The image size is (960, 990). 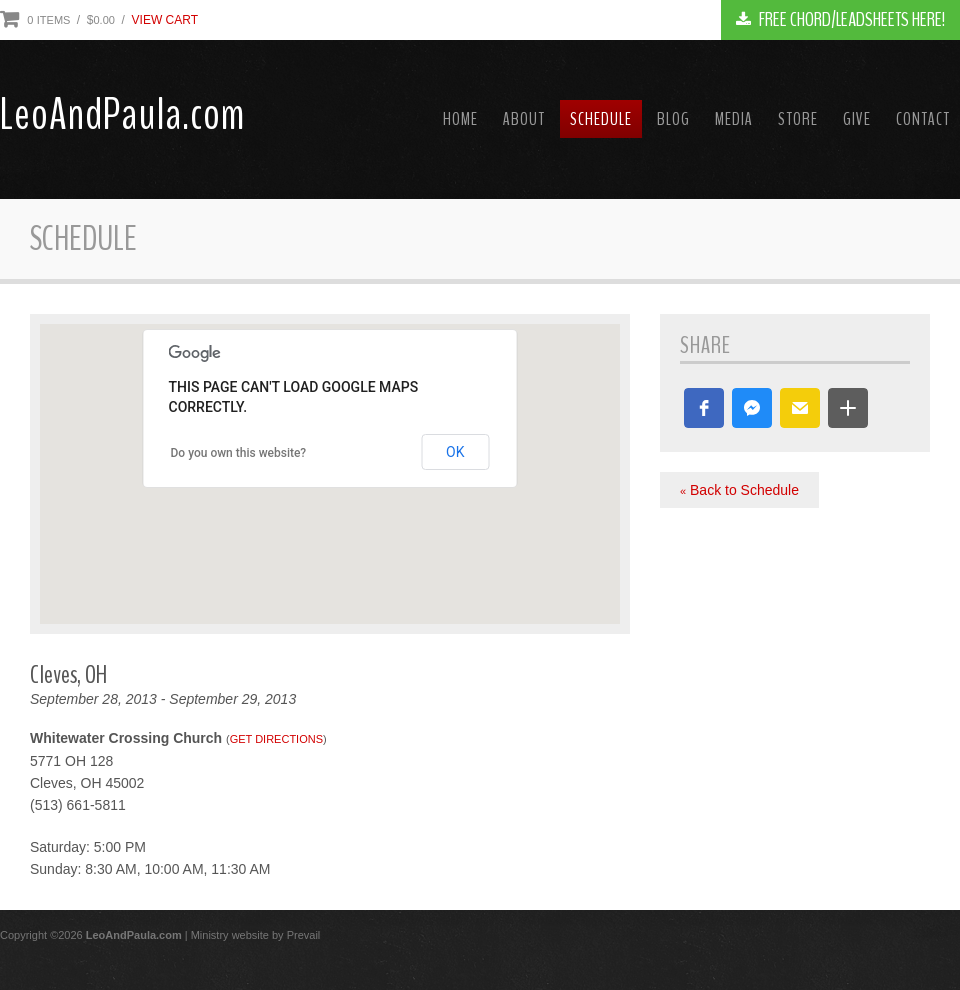 I want to click on Get Directions, so click(x=276, y=739).